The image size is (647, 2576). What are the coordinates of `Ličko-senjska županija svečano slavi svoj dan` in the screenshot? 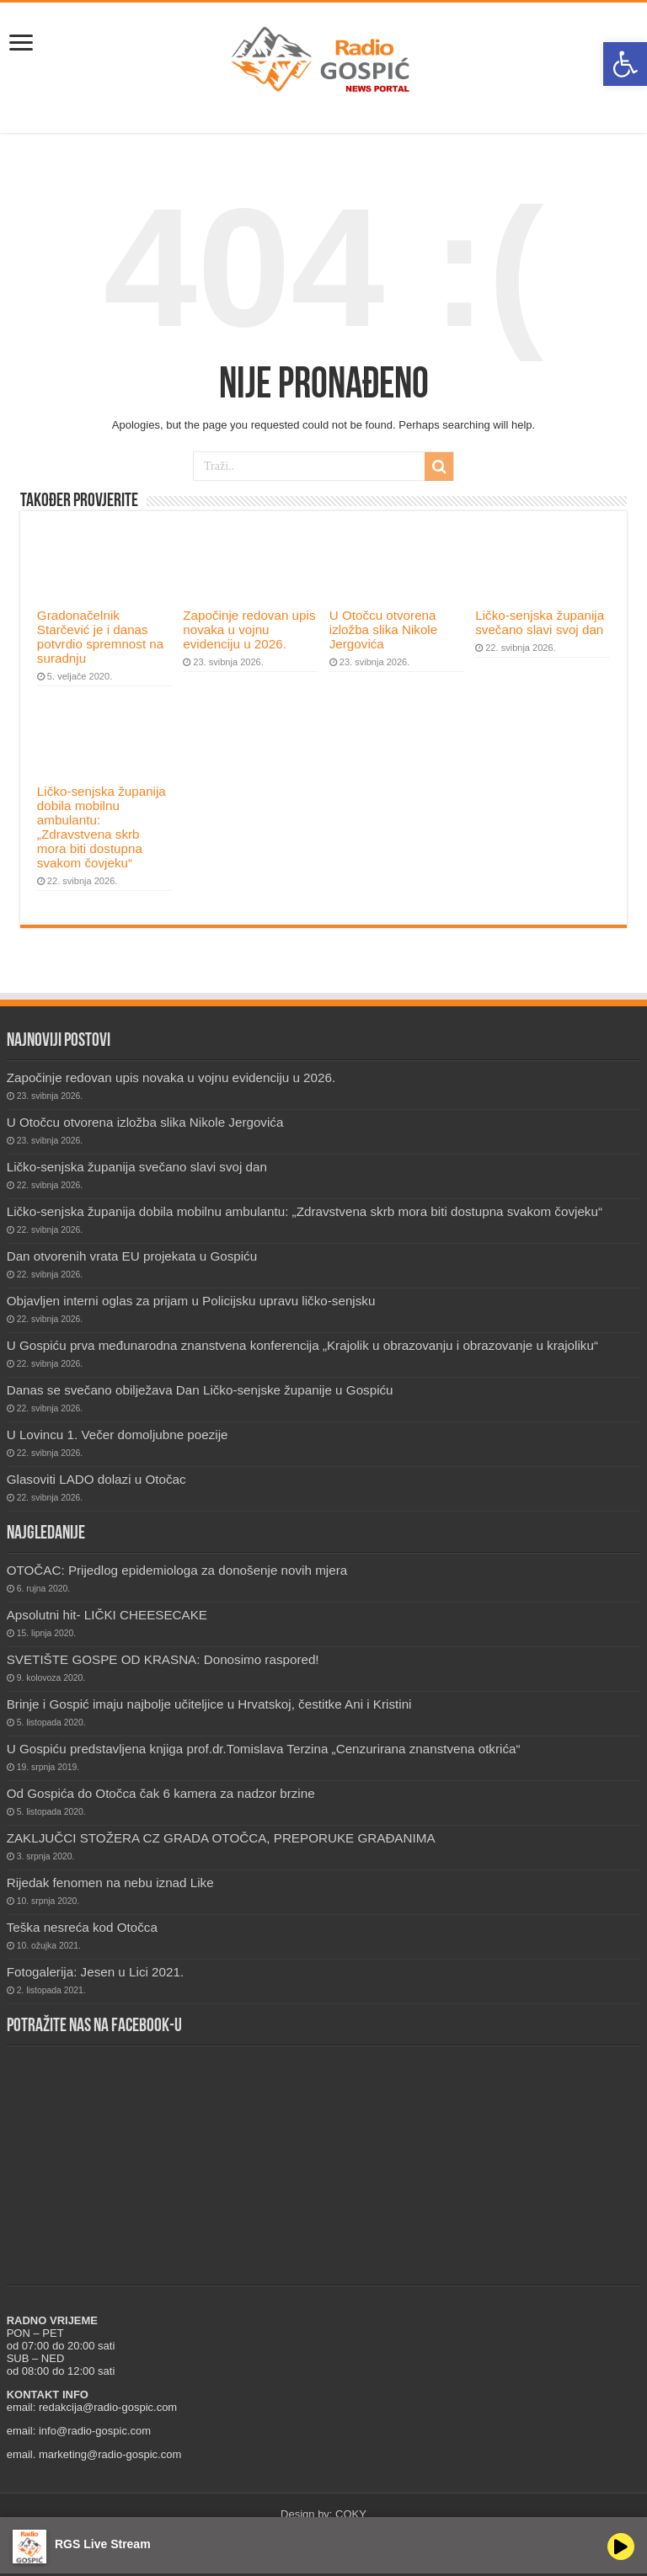 It's located at (539, 622).